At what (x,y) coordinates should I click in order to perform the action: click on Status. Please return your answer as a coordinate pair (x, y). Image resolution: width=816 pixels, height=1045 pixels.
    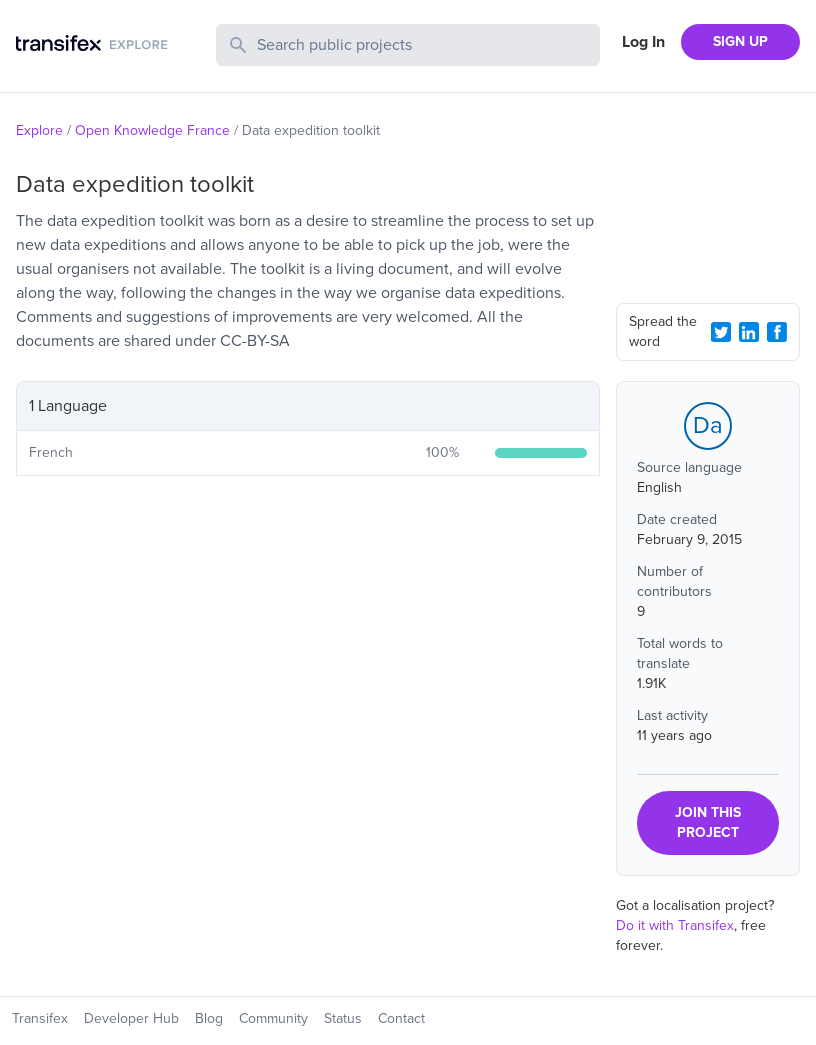
    Looking at the image, I should click on (343, 1018).